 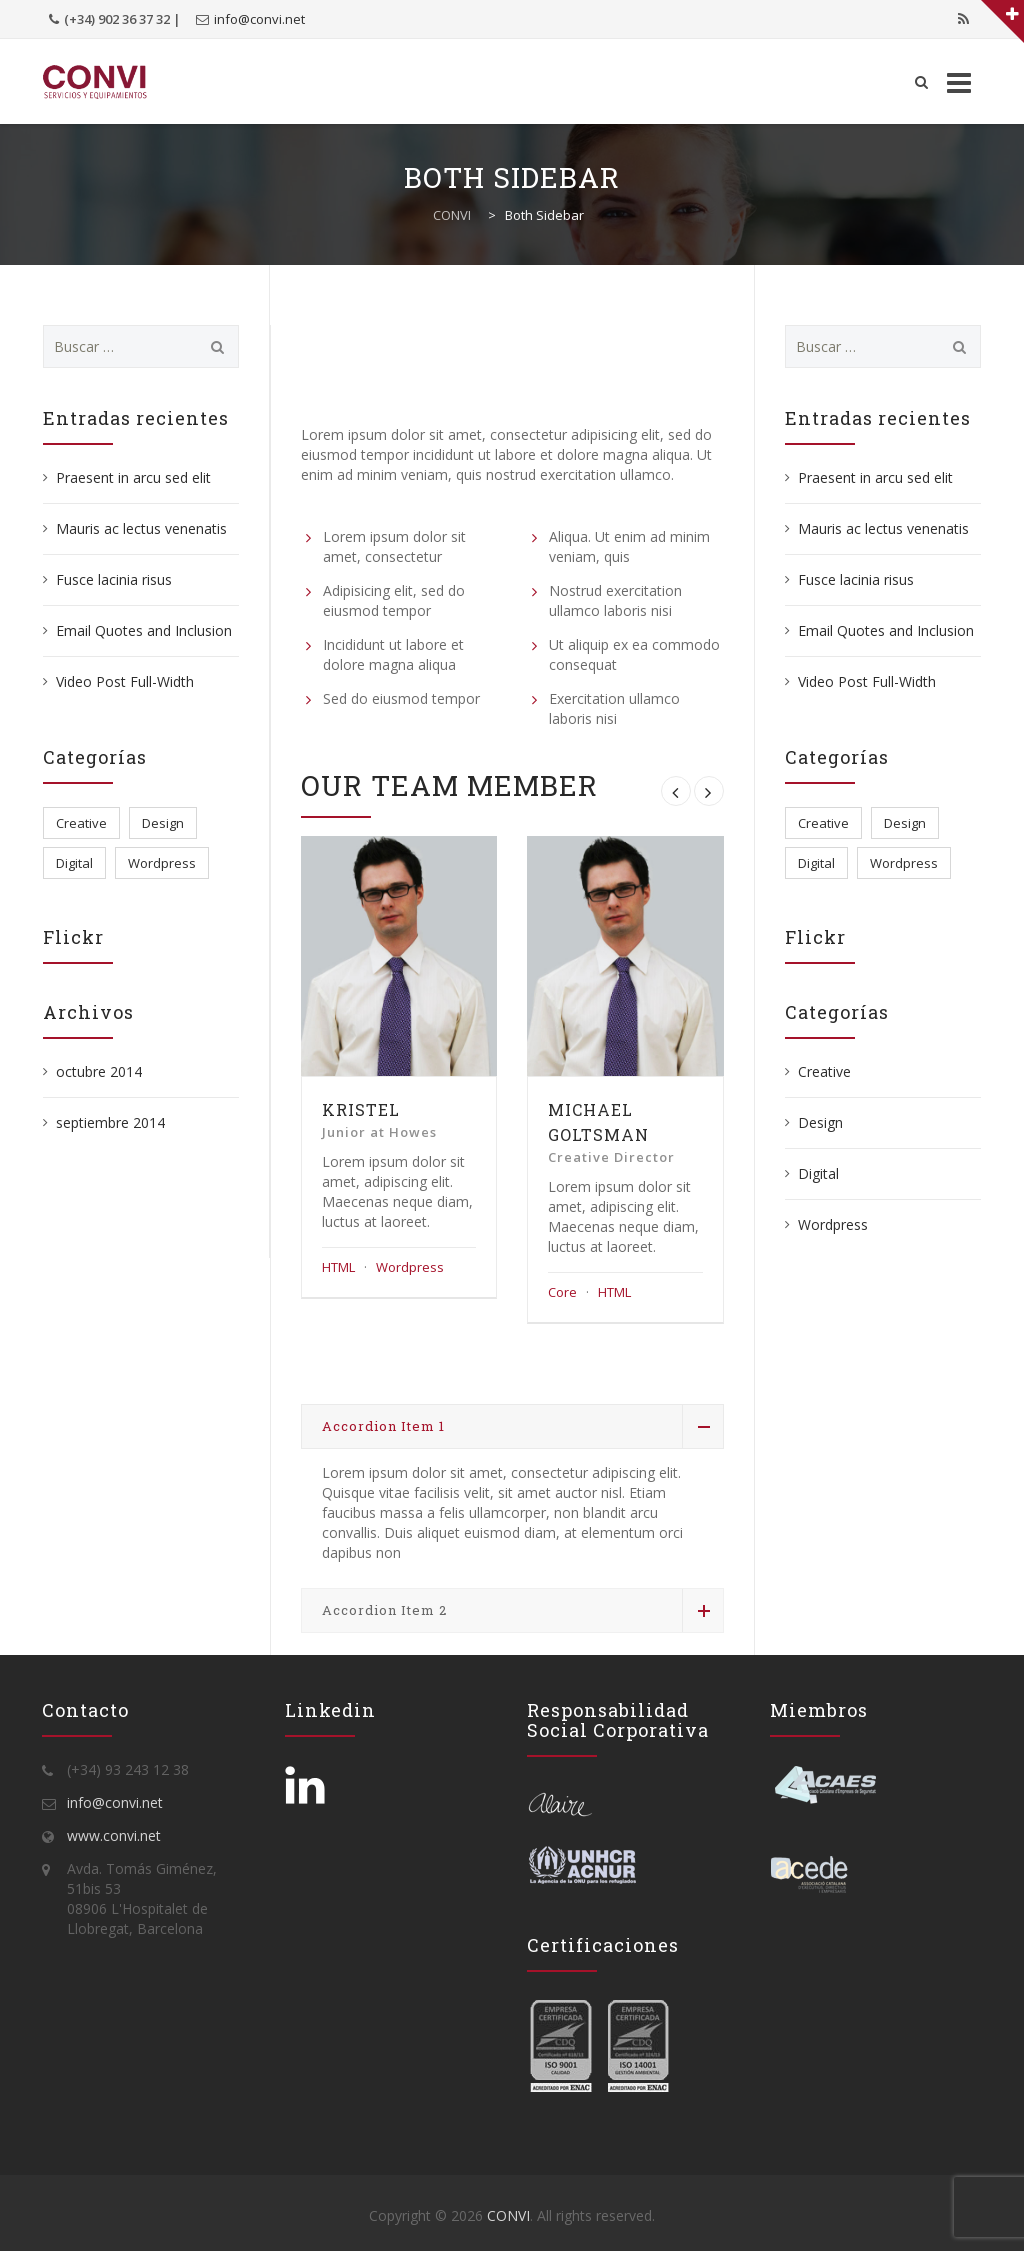 I want to click on Digital, so click(x=818, y=1173).